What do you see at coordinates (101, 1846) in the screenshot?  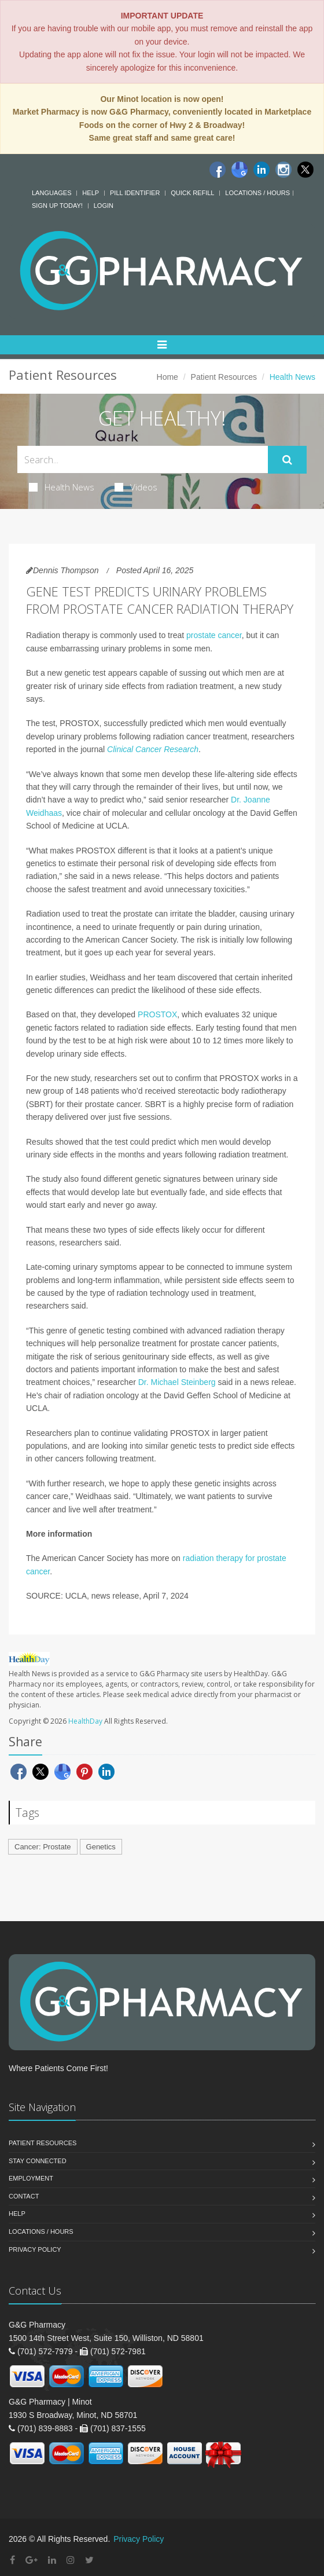 I see `Genetics` at bounding box center [101, 1846].